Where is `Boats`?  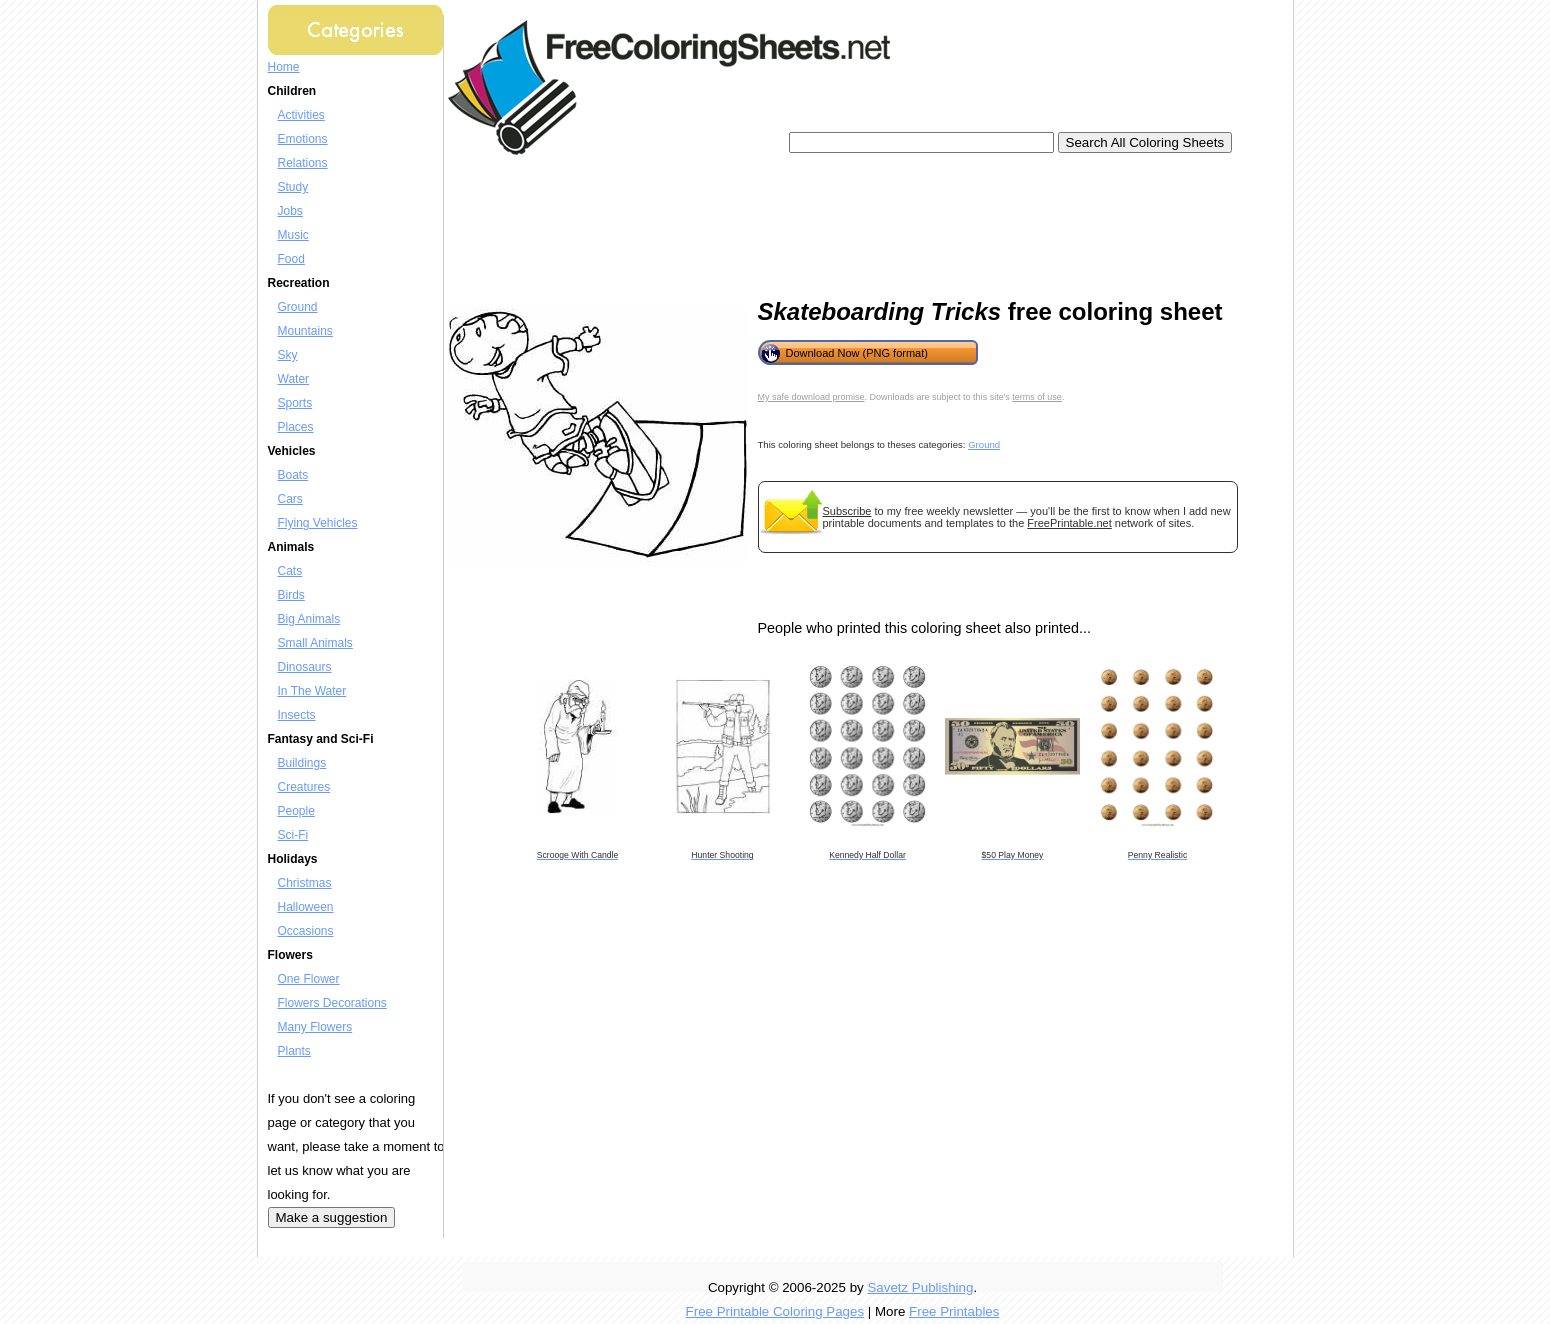 Boats is located at coordinates (293, 475).